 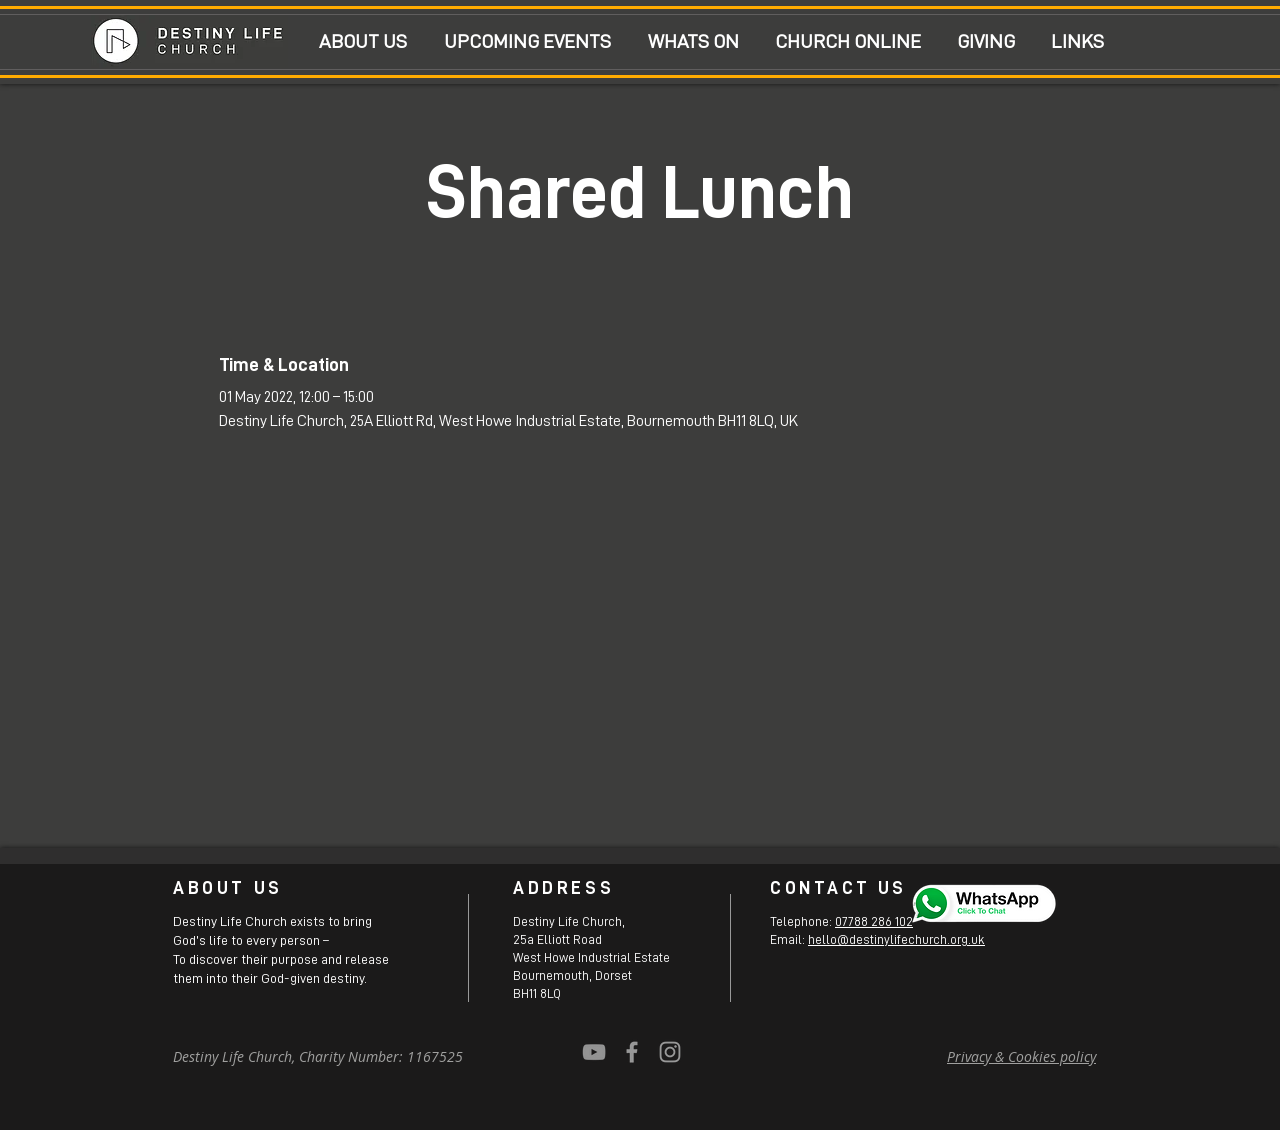 I want to click on hello@destinylifechurch.org.uk, so click(x=896, y=939).